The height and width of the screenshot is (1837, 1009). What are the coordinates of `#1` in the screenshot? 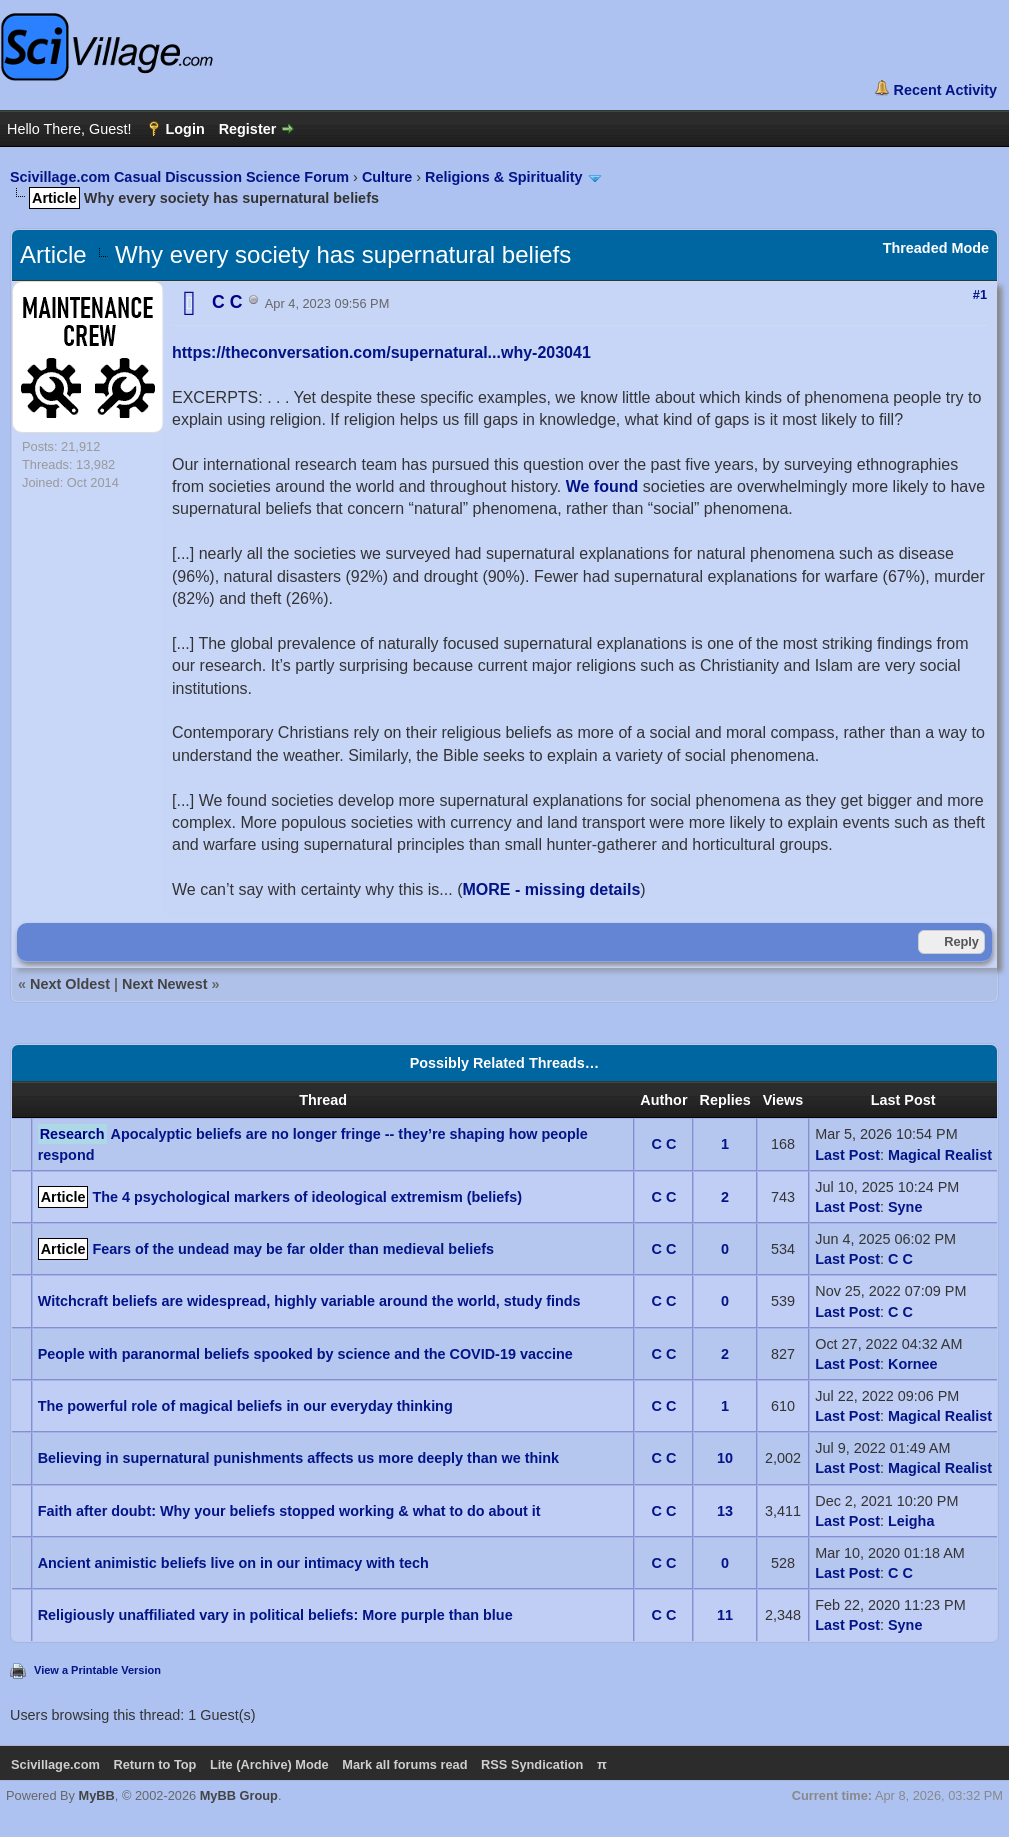 It's located at (980, 294).